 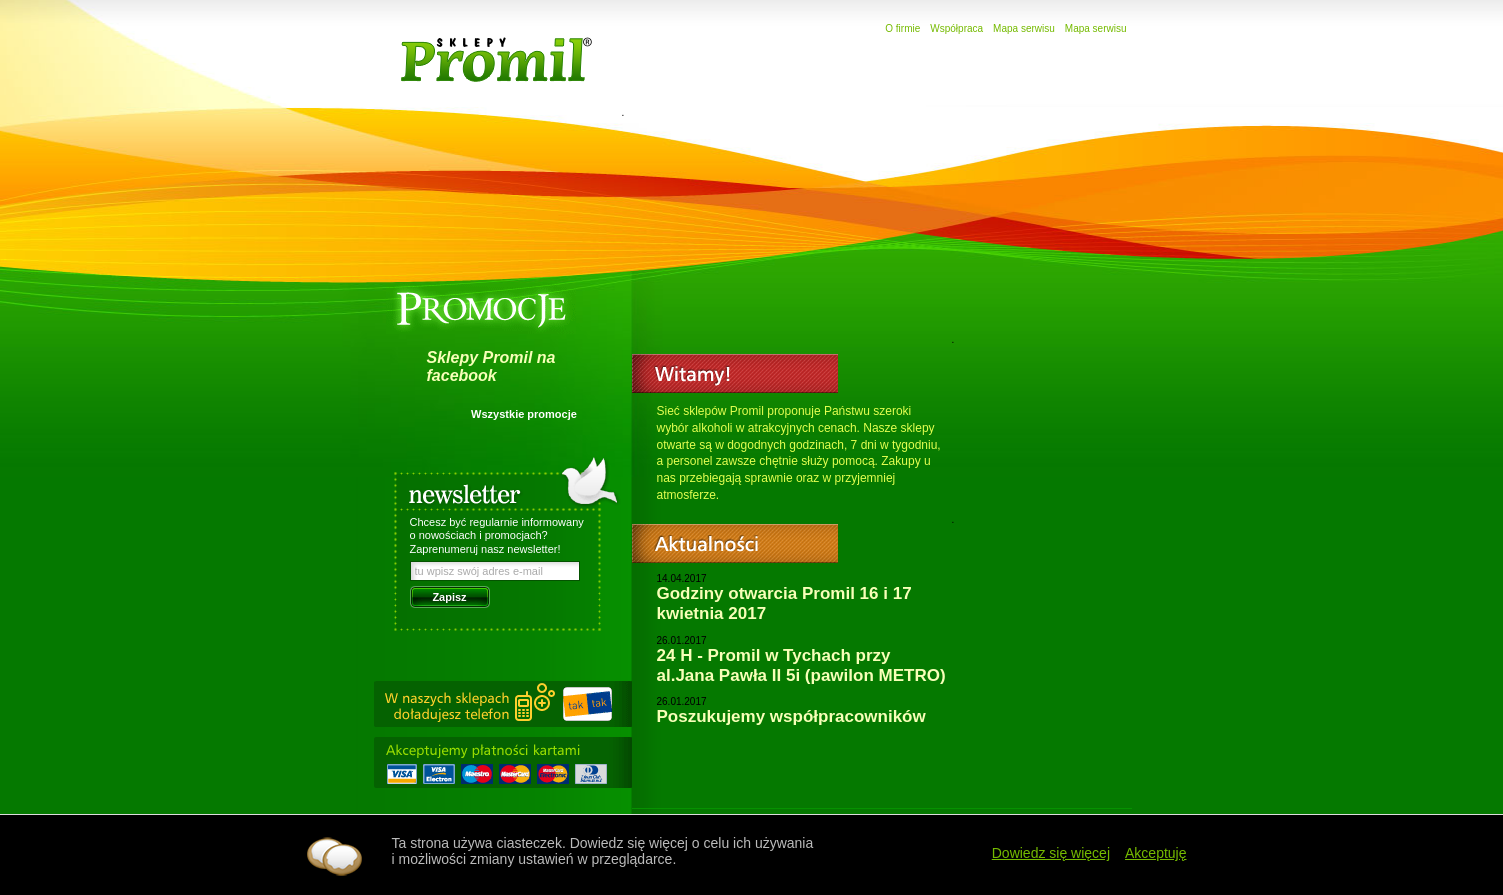 What do you see at coordinates (1155, 853) in the screenshot?
I see `Akceptuję` at bounding box center [1155, 853].